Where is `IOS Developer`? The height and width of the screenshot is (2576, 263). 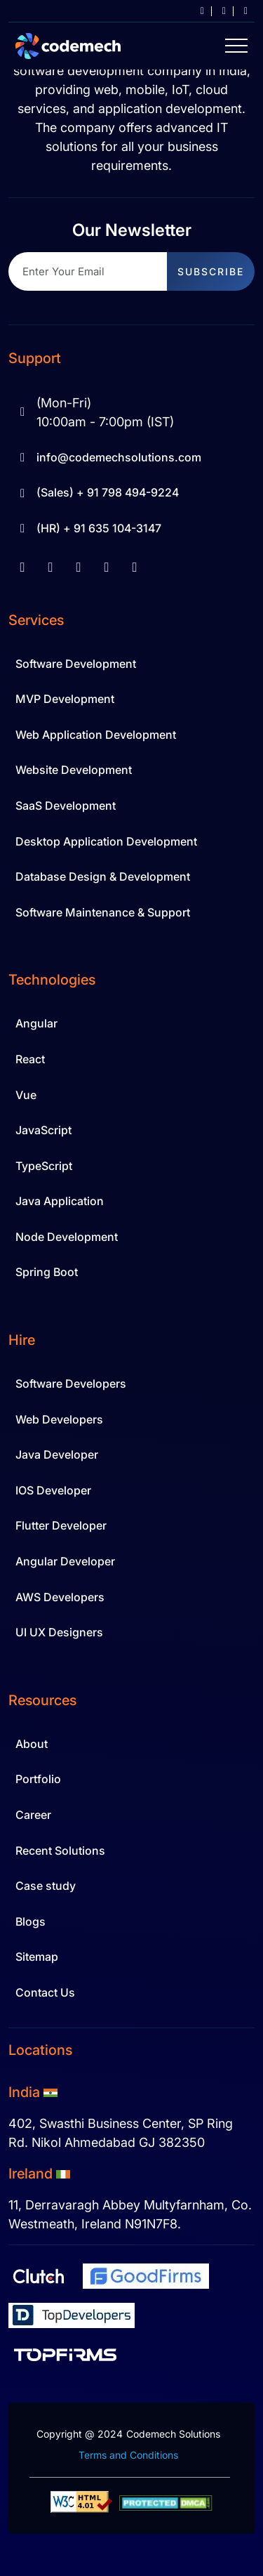
IOS Developer is located at coordinates (53, 1490).